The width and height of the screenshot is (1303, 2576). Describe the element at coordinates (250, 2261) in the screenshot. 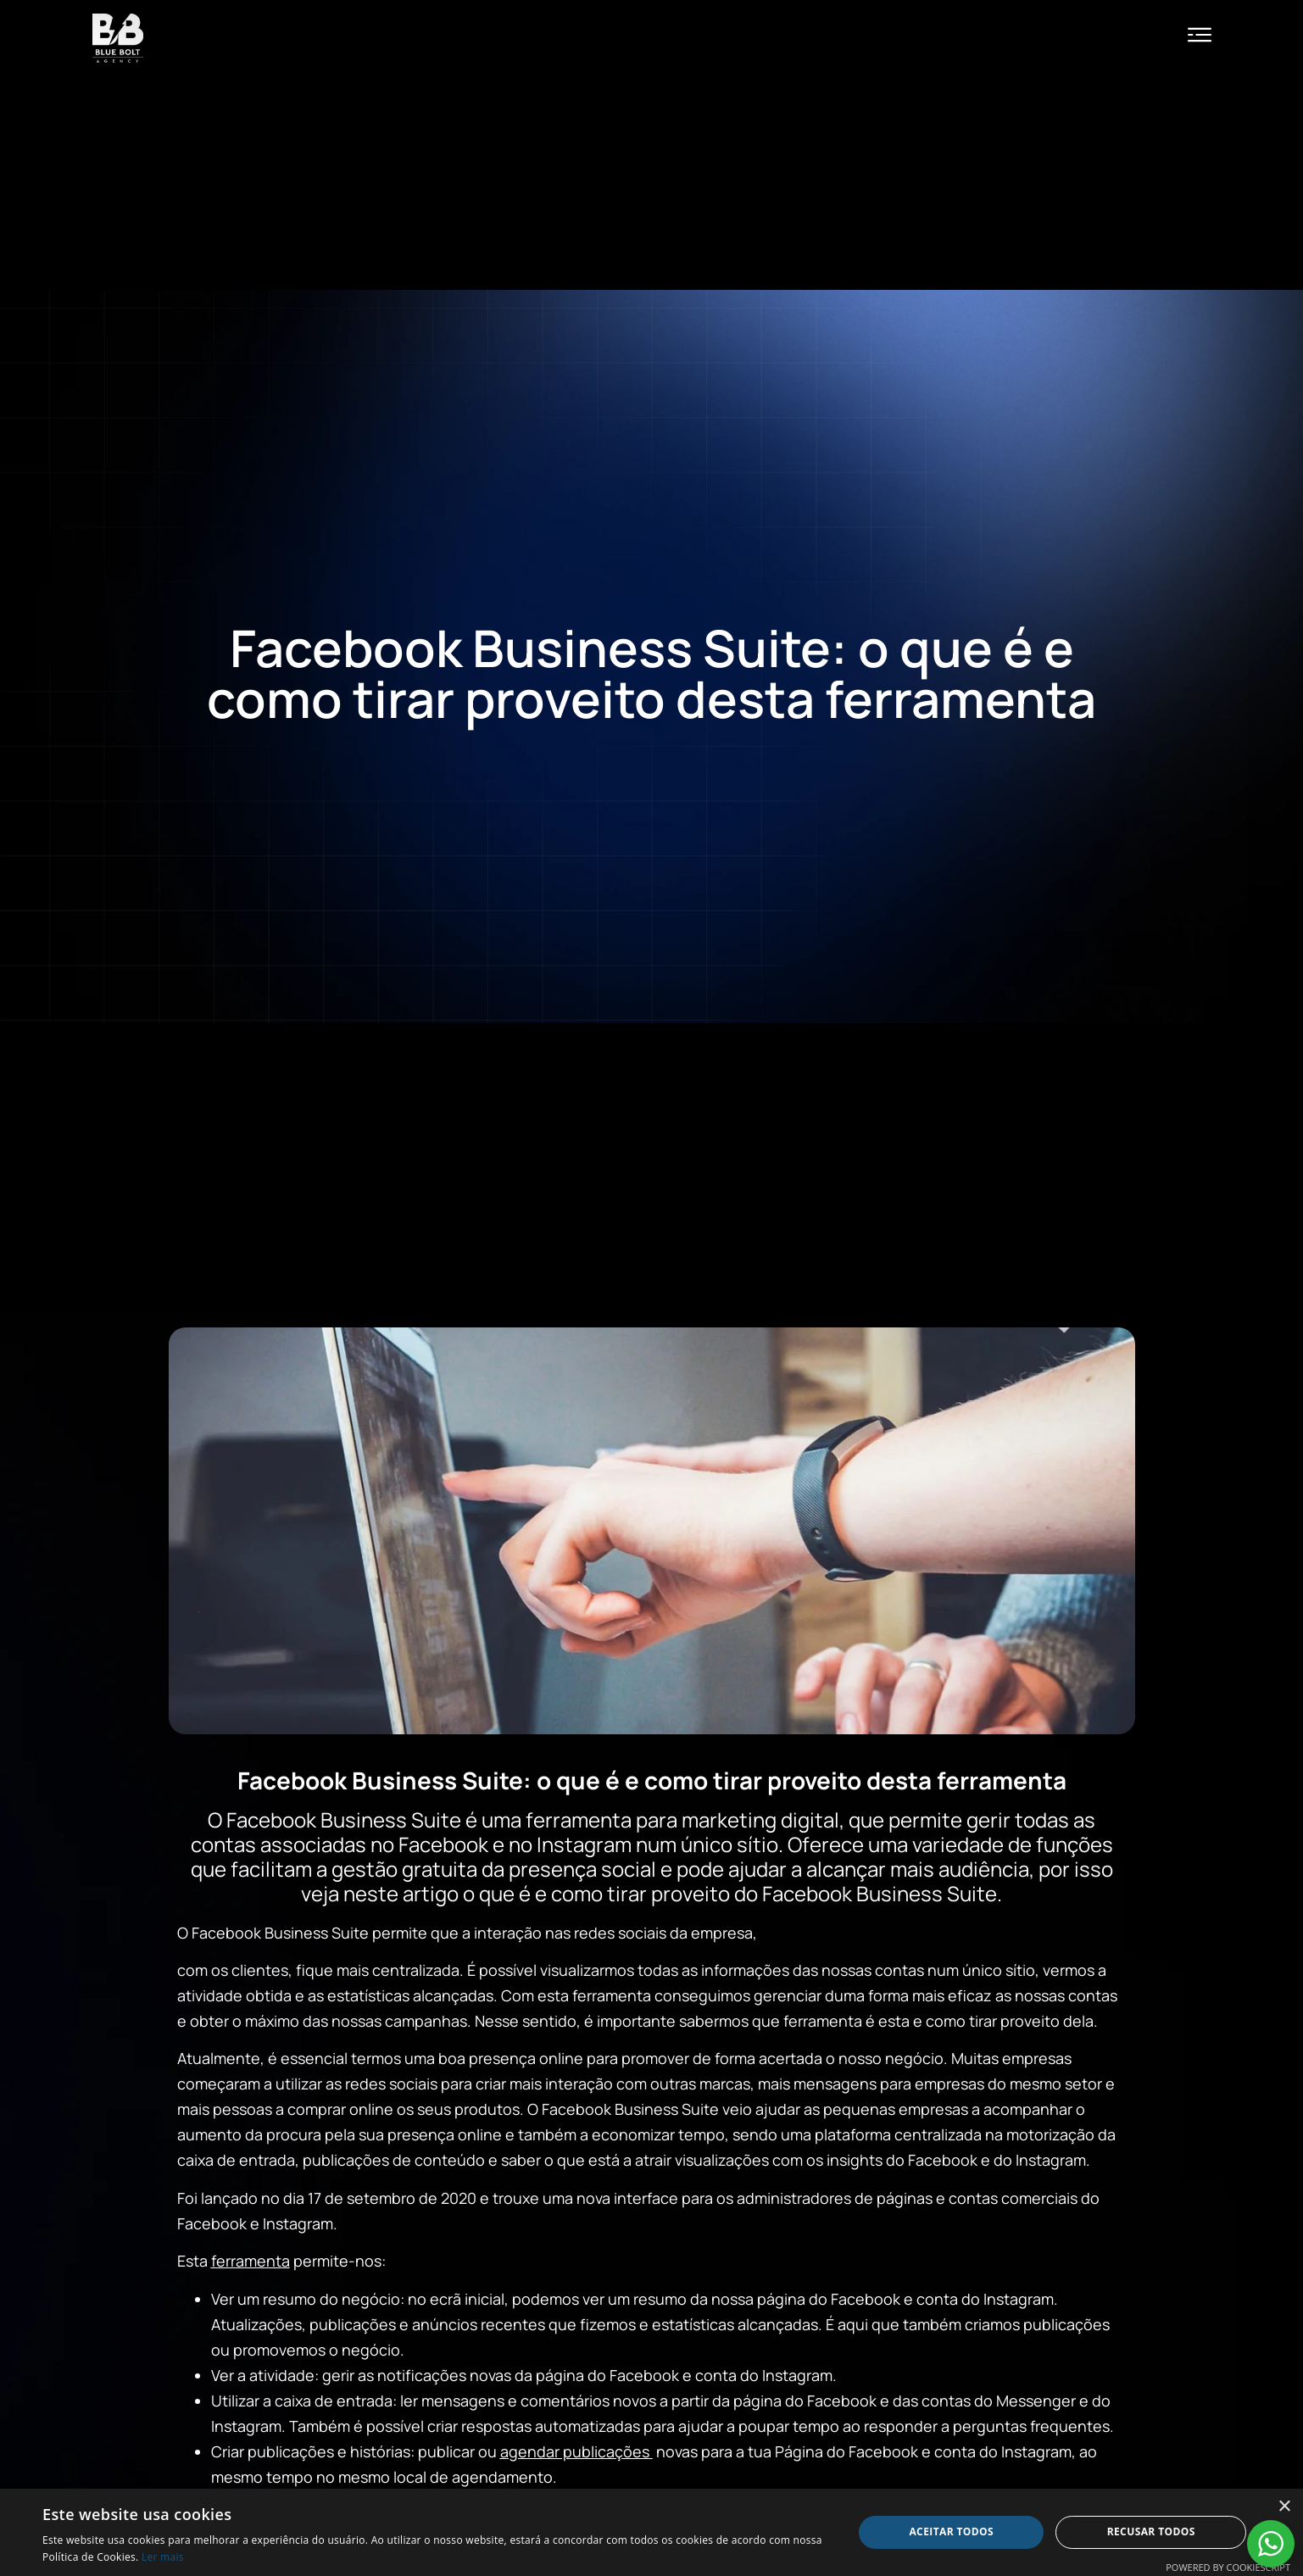

I see `ferramenta` at that location.